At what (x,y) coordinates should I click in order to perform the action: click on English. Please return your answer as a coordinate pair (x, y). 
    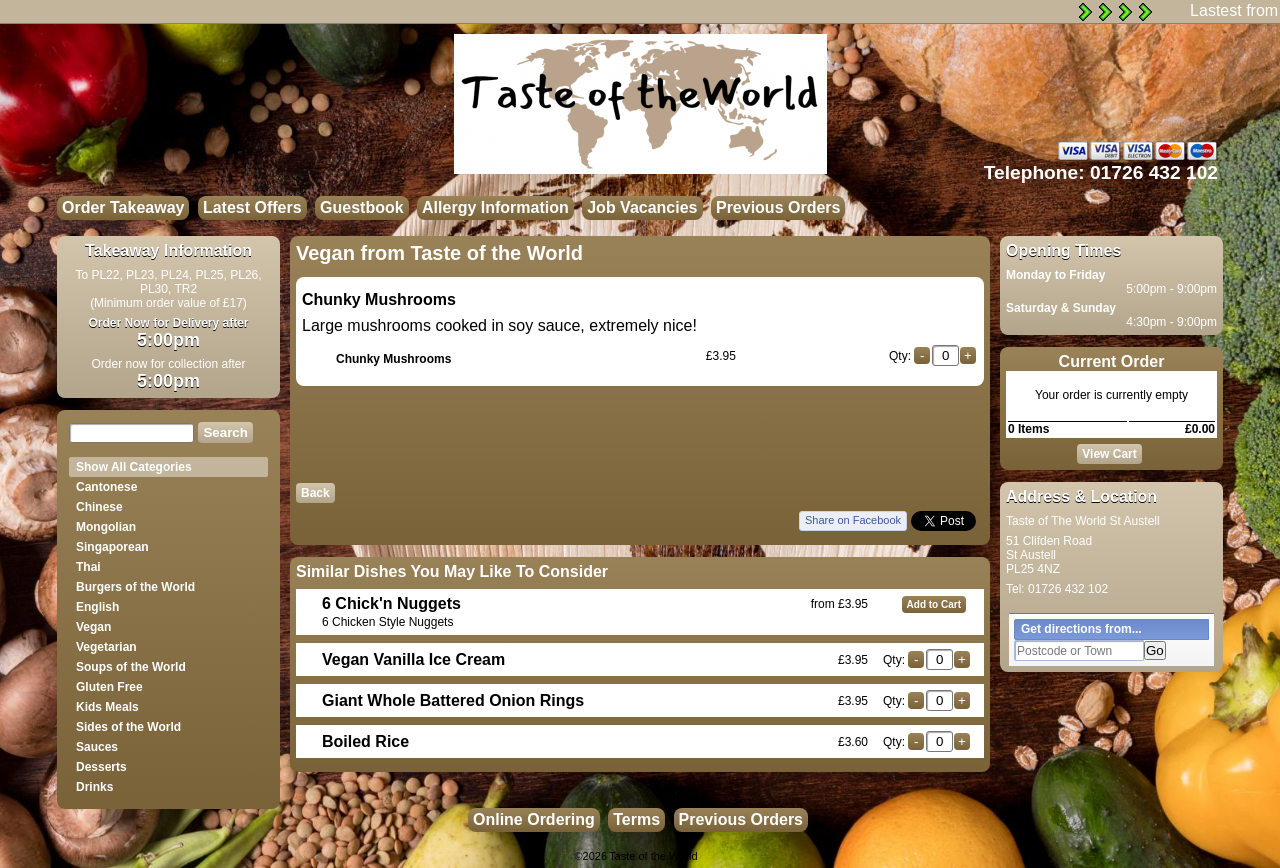
    Looking at the image, I should click on (97, 607).